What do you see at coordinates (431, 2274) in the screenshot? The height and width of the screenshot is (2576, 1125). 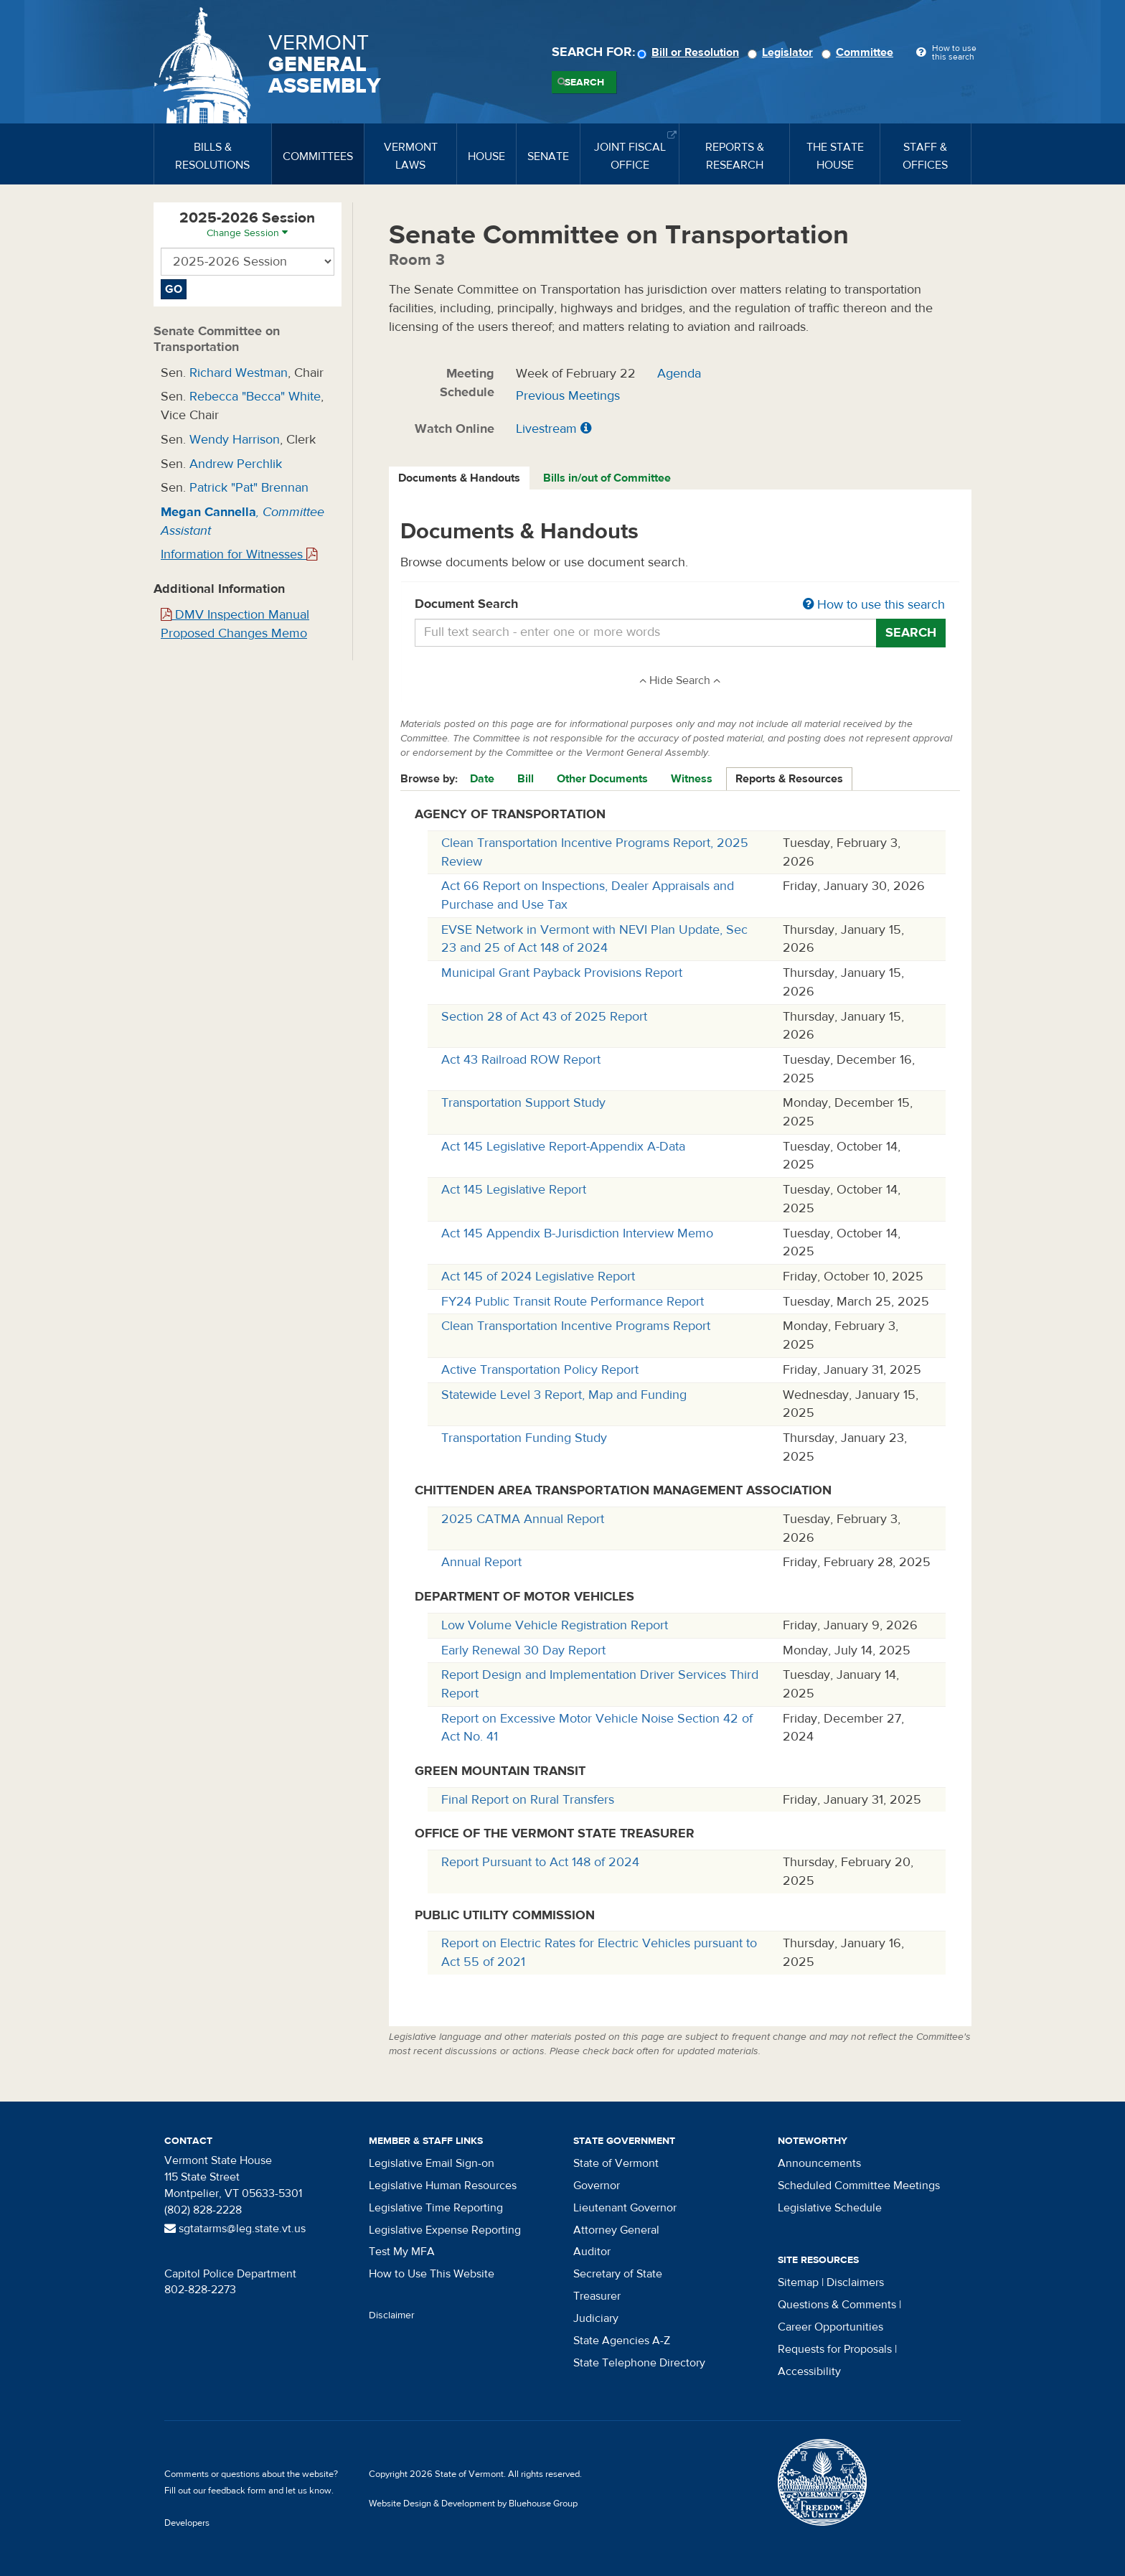 I see `How to Use This Website` at bounding box center [431, 2274].